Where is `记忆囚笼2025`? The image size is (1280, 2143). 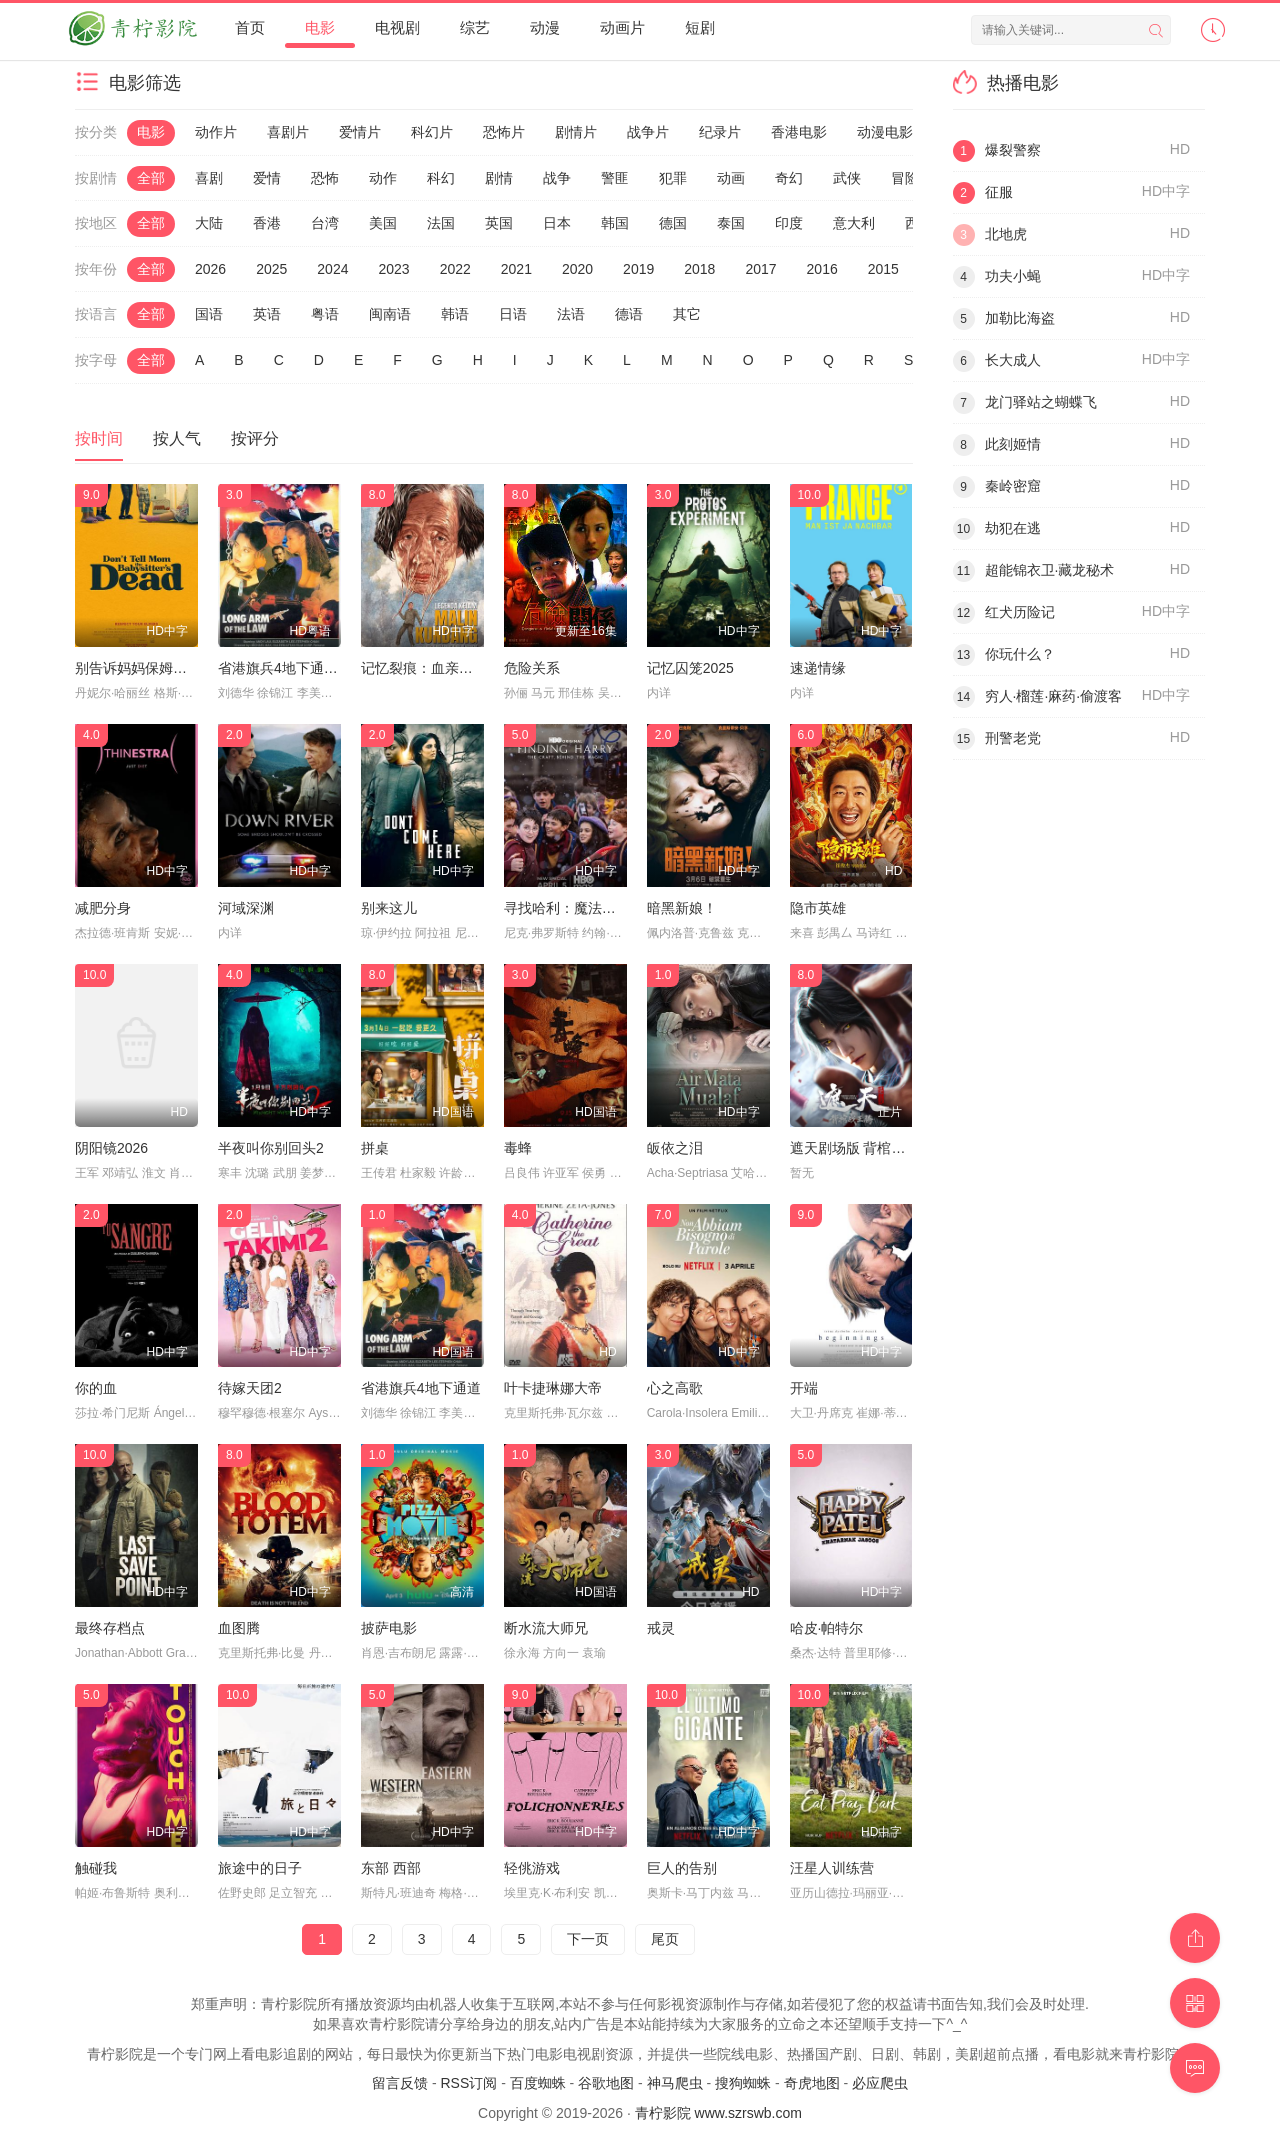 记忆囚笼2025 is located at coordinates (690, 668).